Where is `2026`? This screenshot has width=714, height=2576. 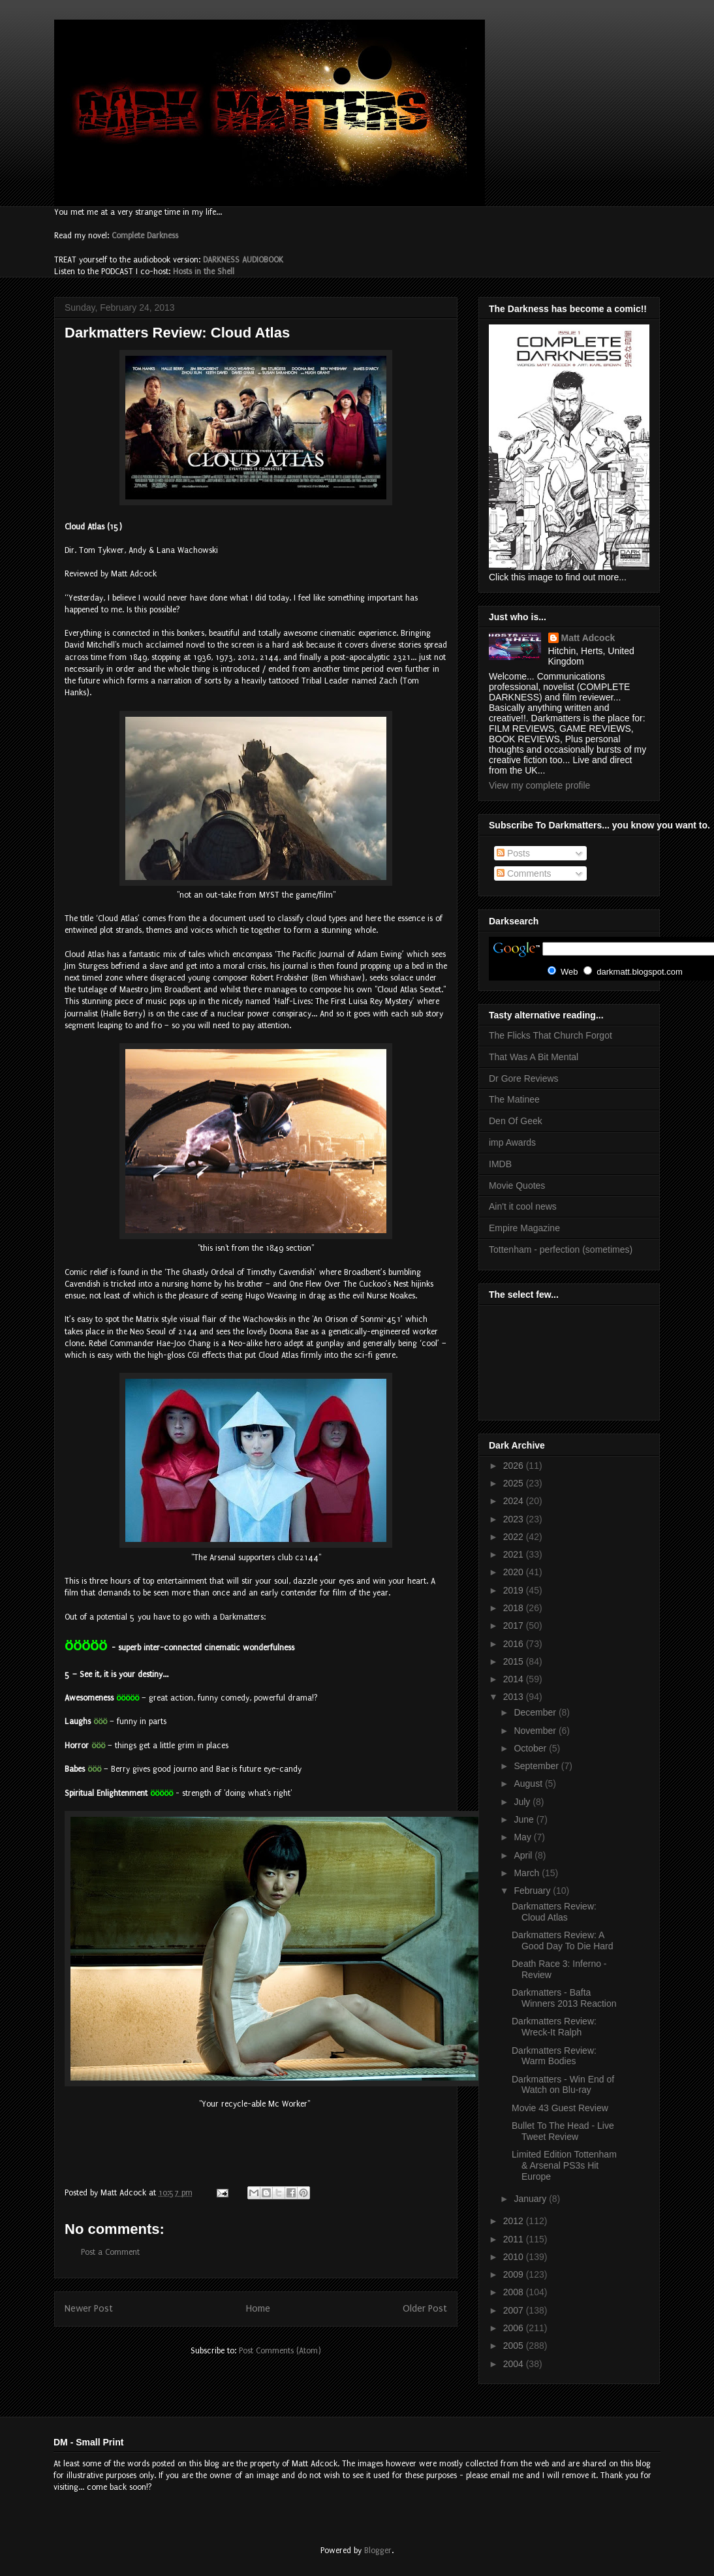
2026 is located at coordinates (514, 1465).